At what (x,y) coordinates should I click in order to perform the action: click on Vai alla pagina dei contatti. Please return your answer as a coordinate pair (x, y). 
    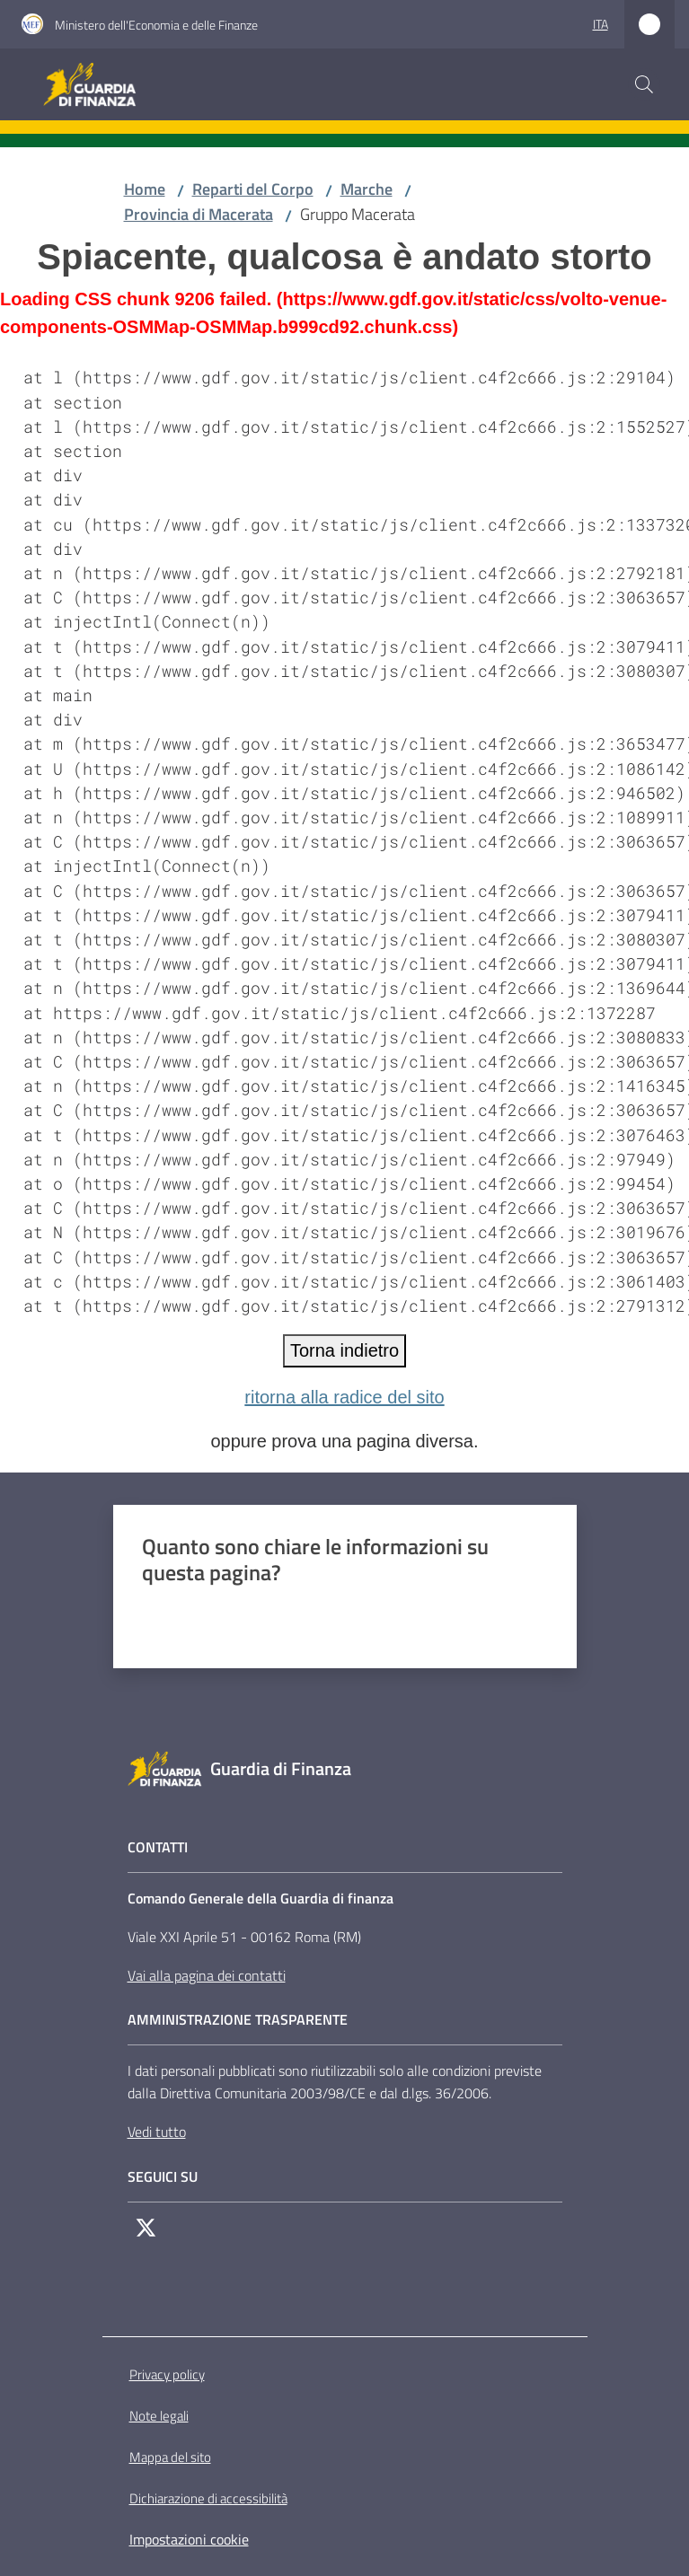
    Looking at the image, I should click on (207, 1975).